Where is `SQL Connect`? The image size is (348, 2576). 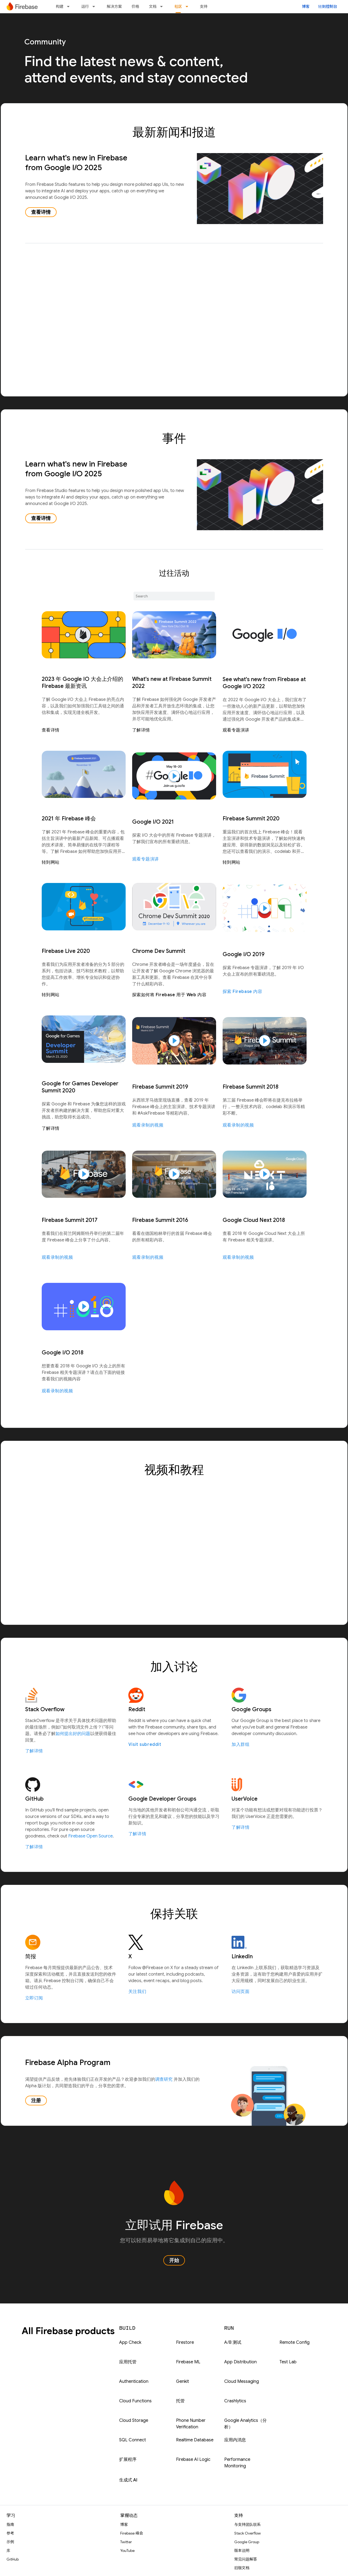
SQL Connect is located at coordinates (132, 2440).